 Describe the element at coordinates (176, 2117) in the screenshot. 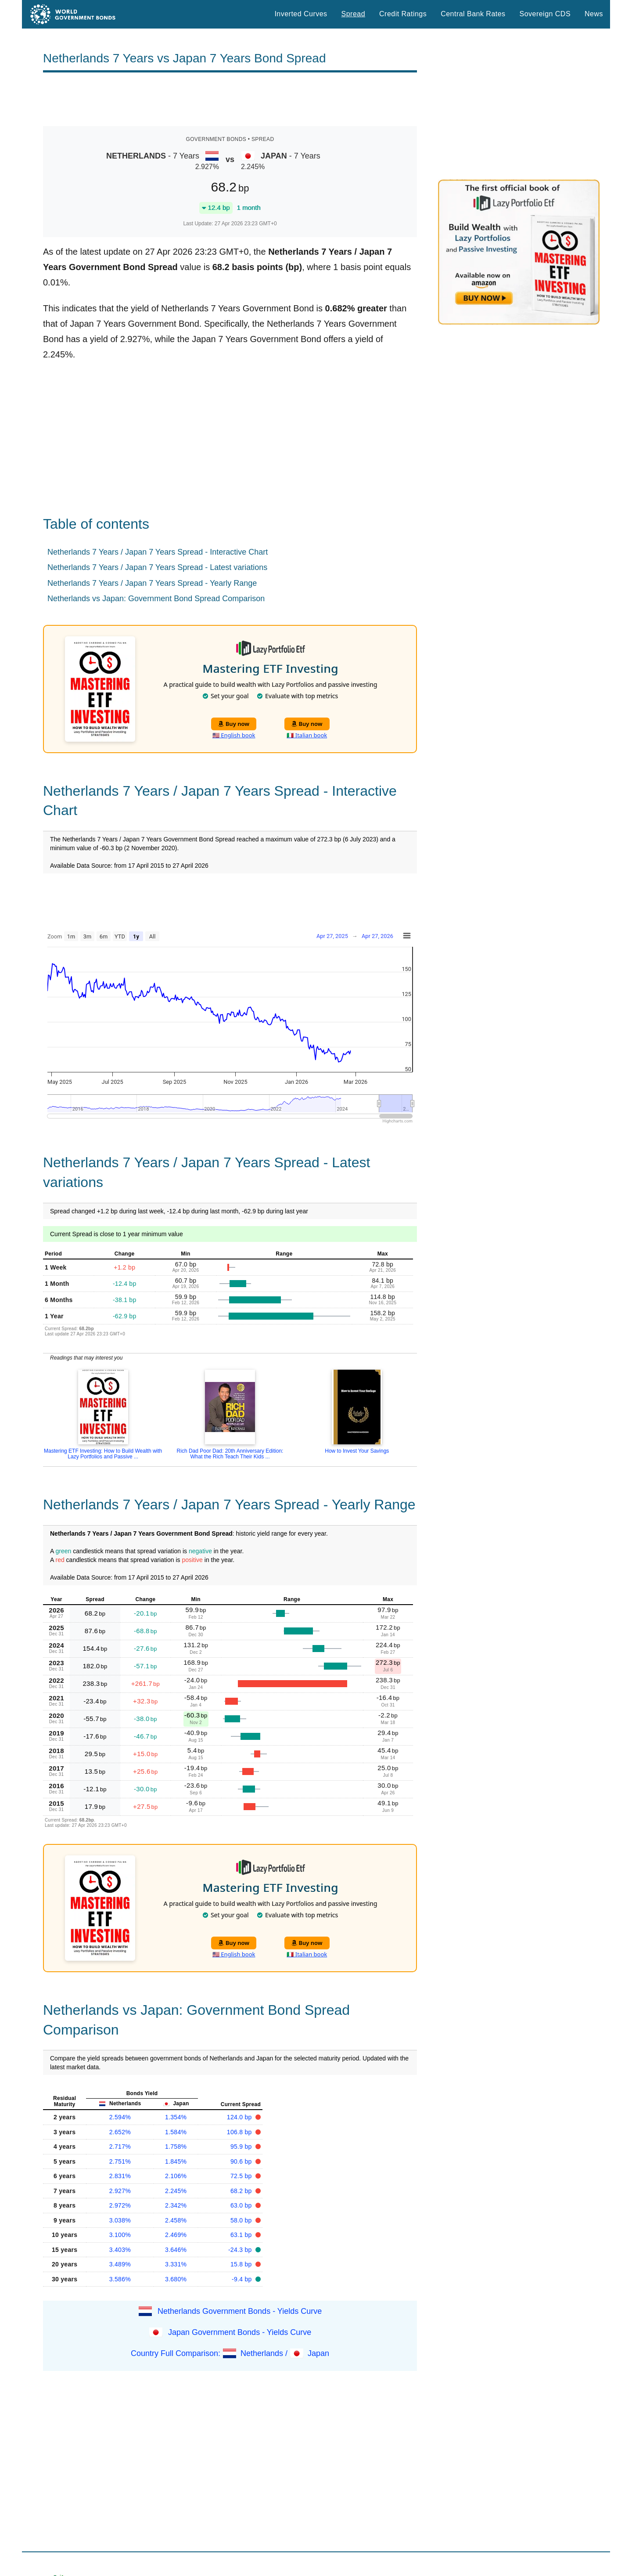

I see `1.354%` at that location.